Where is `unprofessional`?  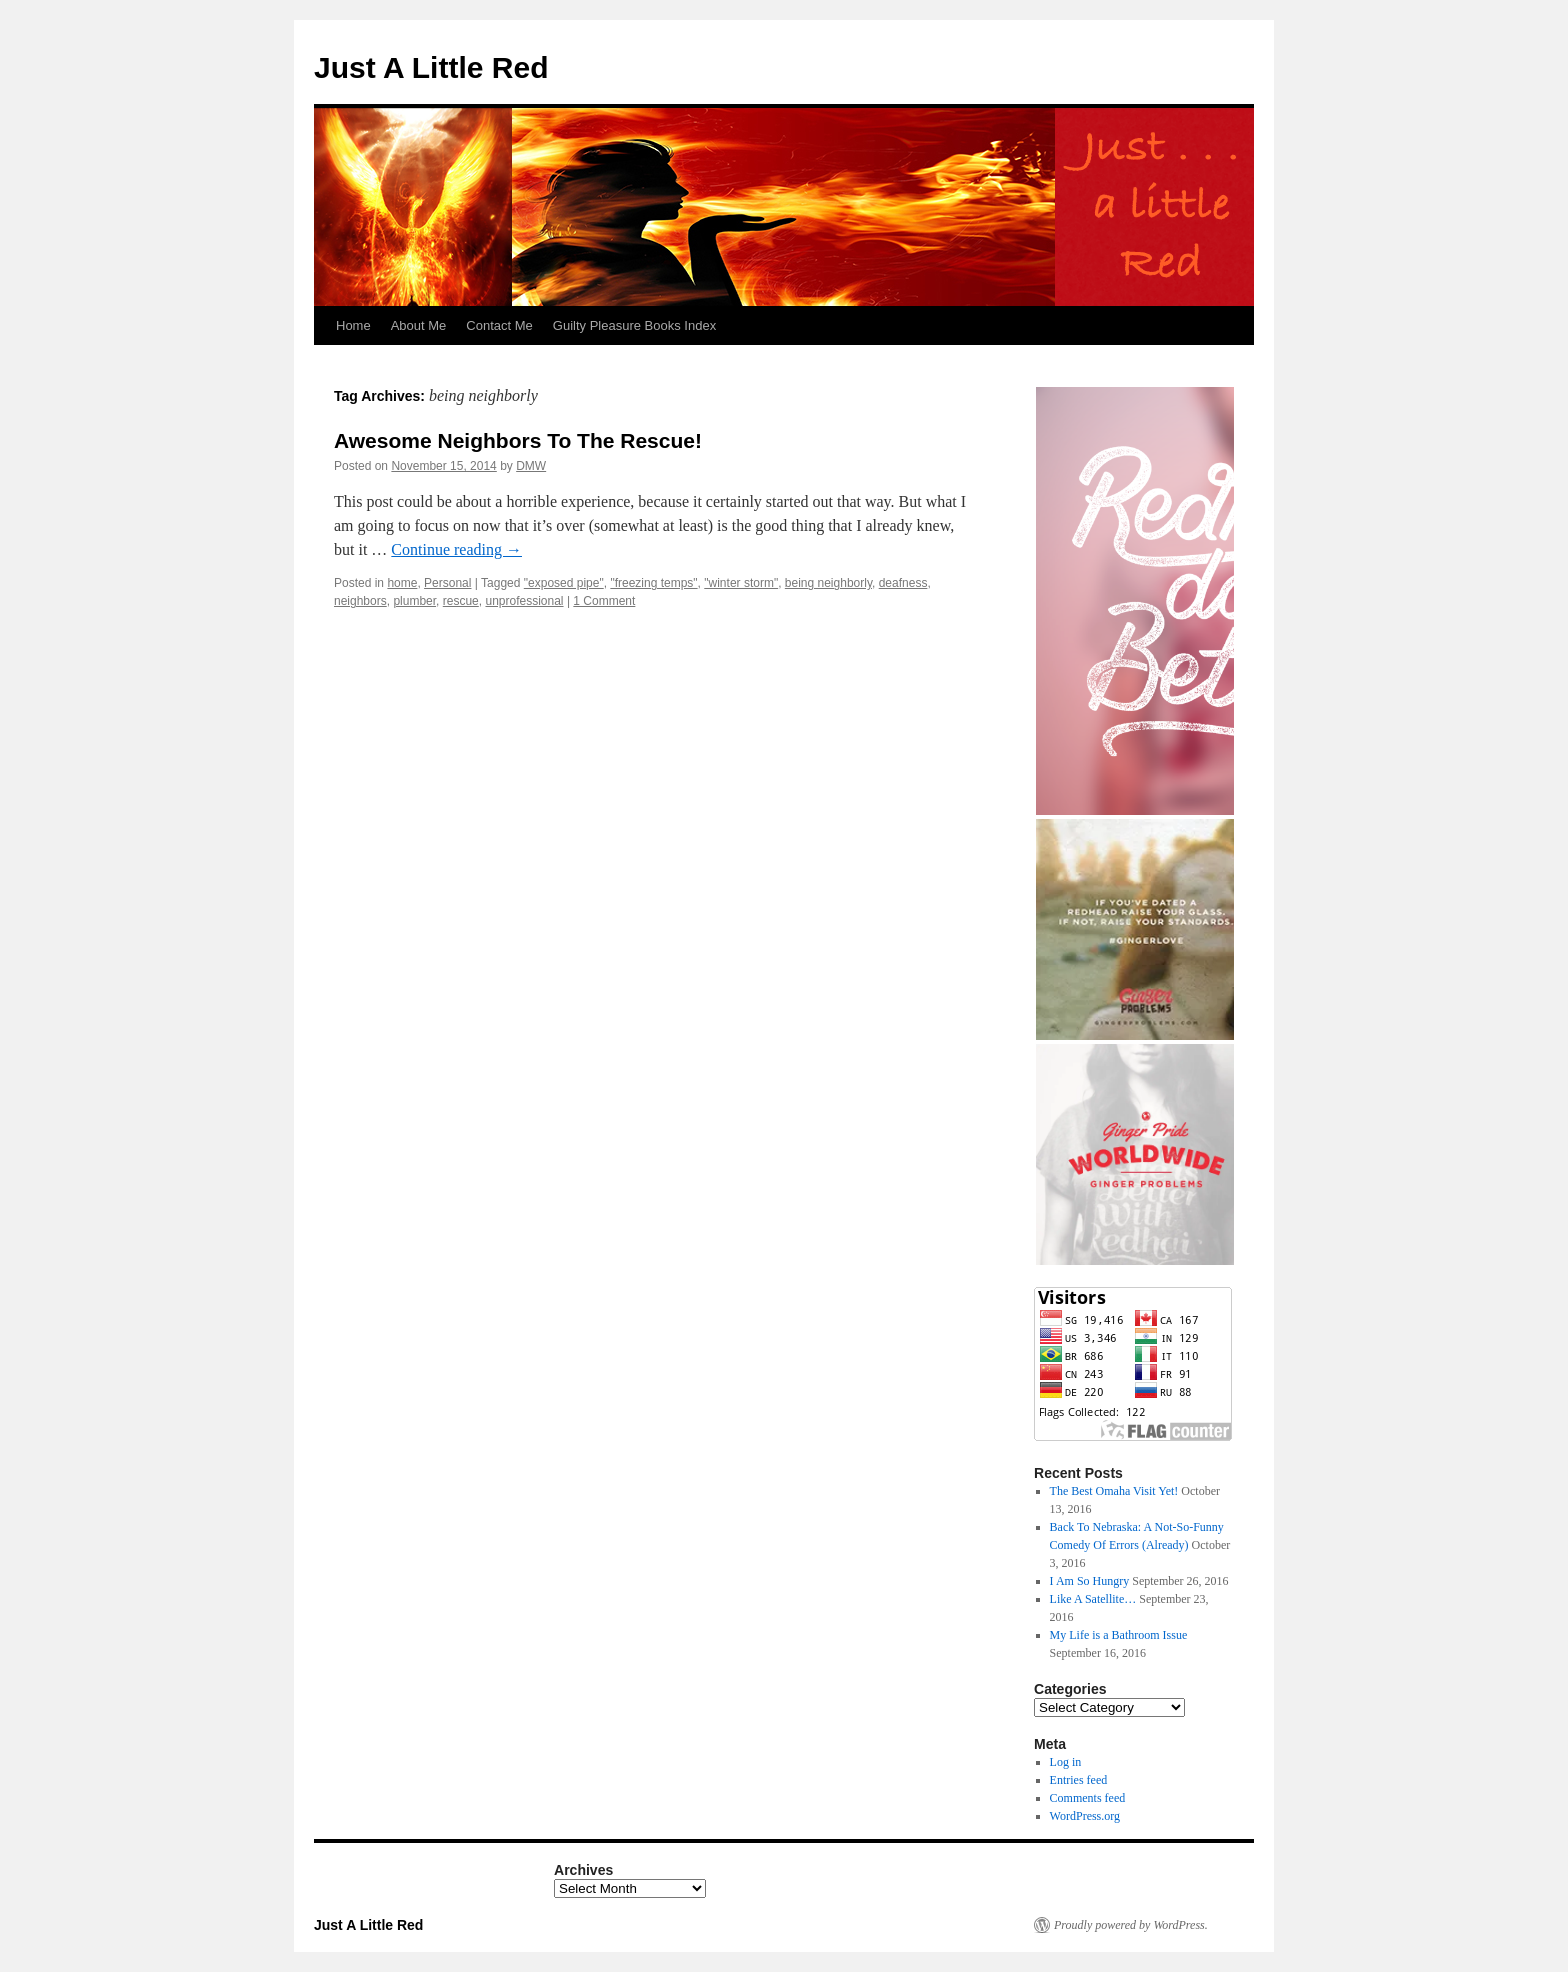 unprofessional is located at coordinates (524, 601).